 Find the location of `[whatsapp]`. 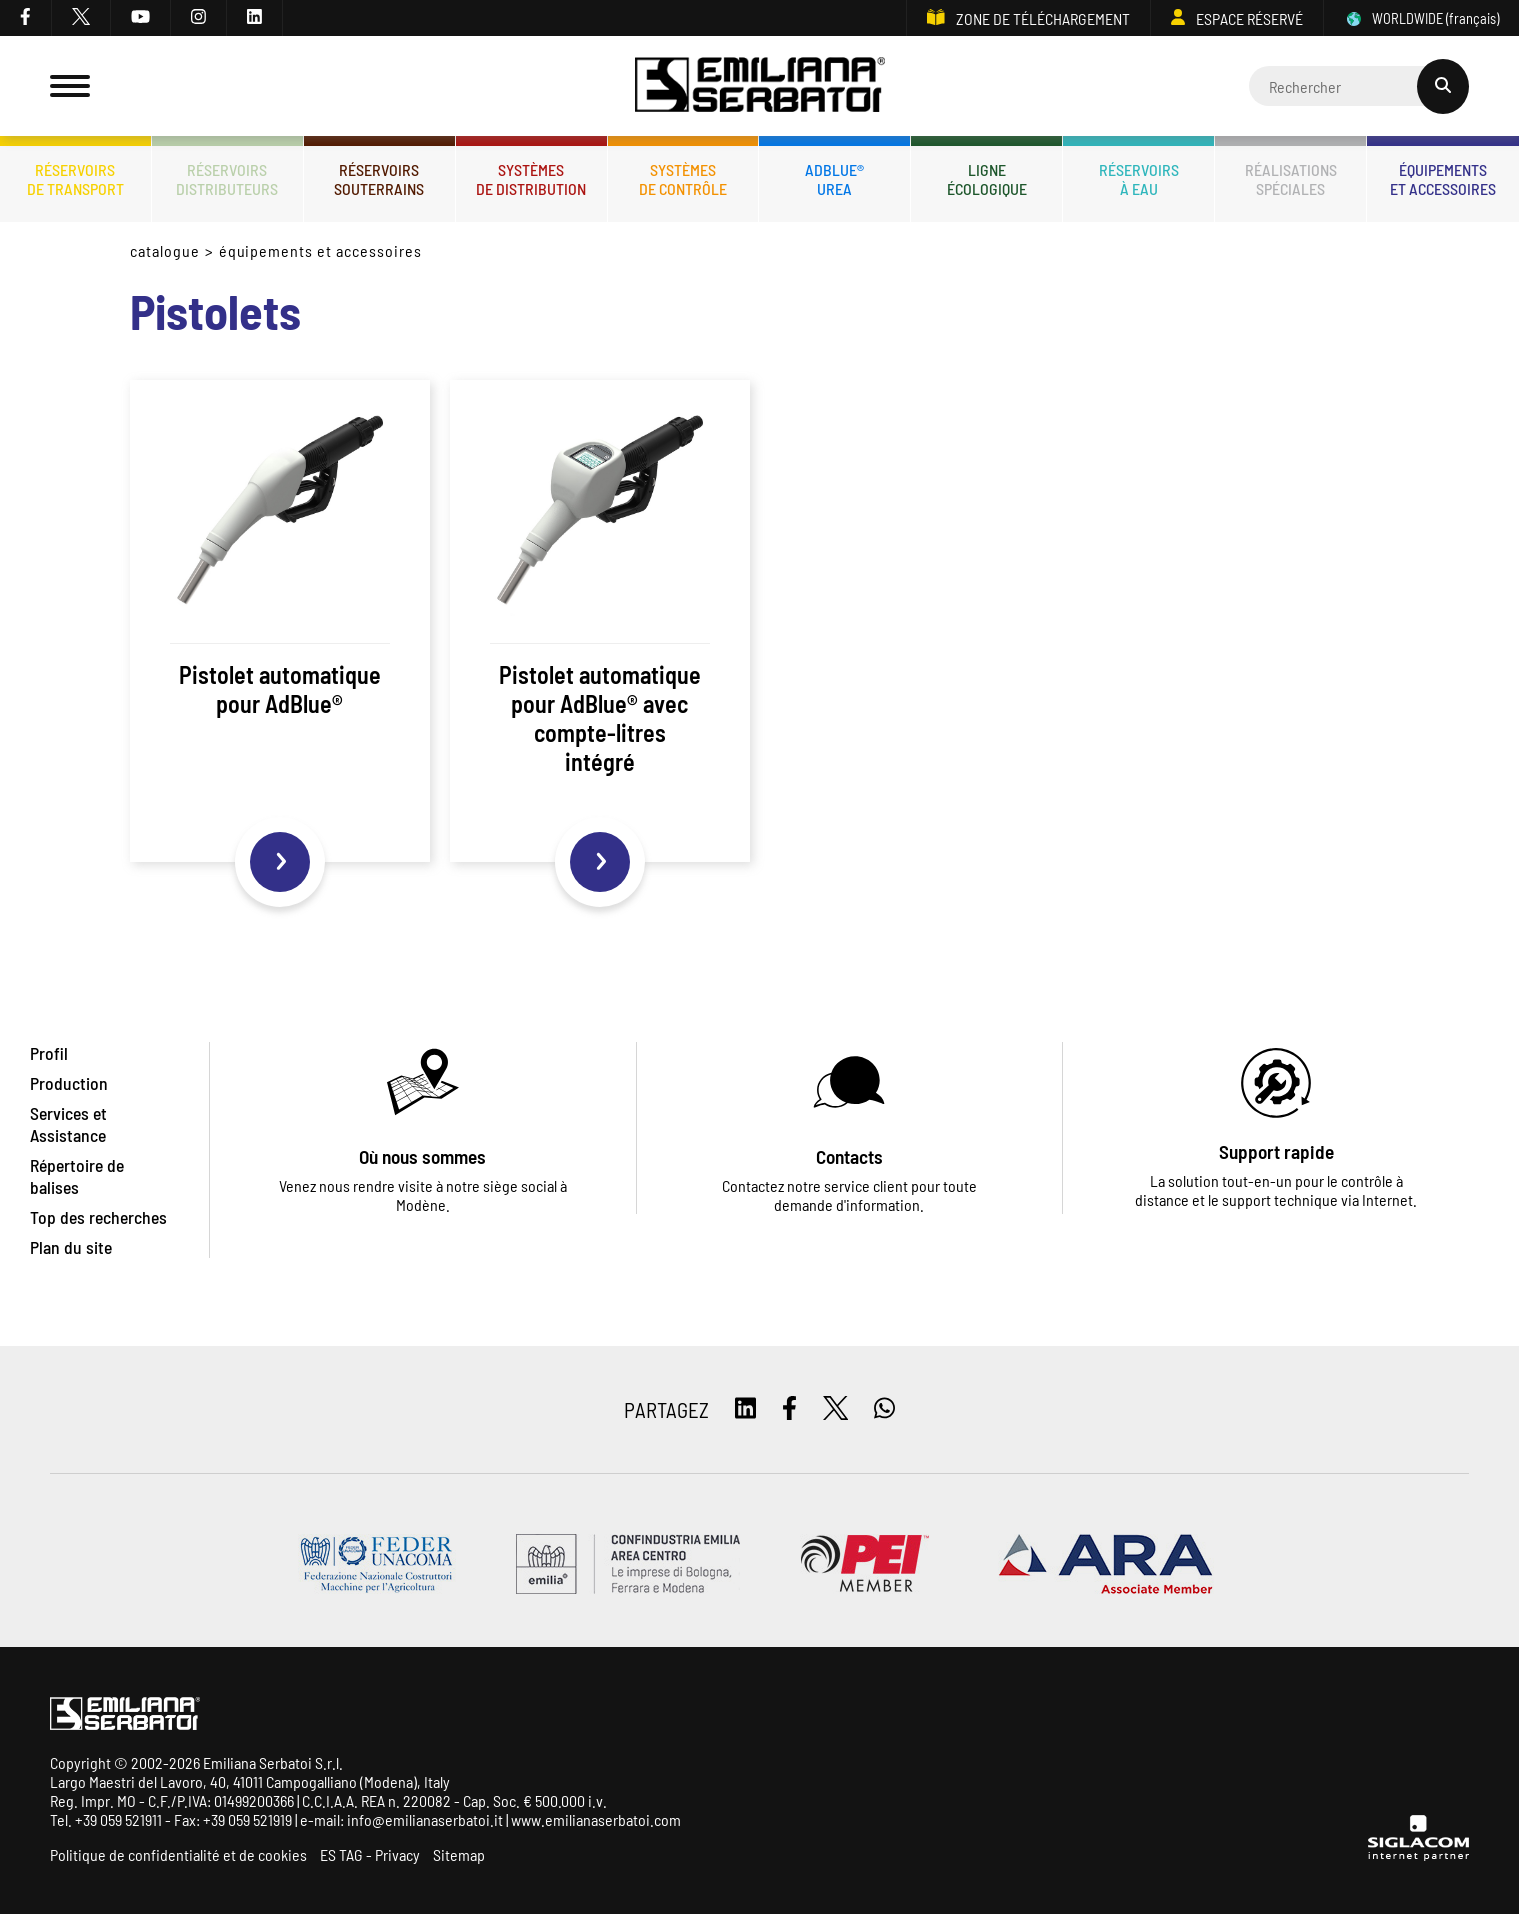

[whatsapp] is located at coordinates (884, 1409).